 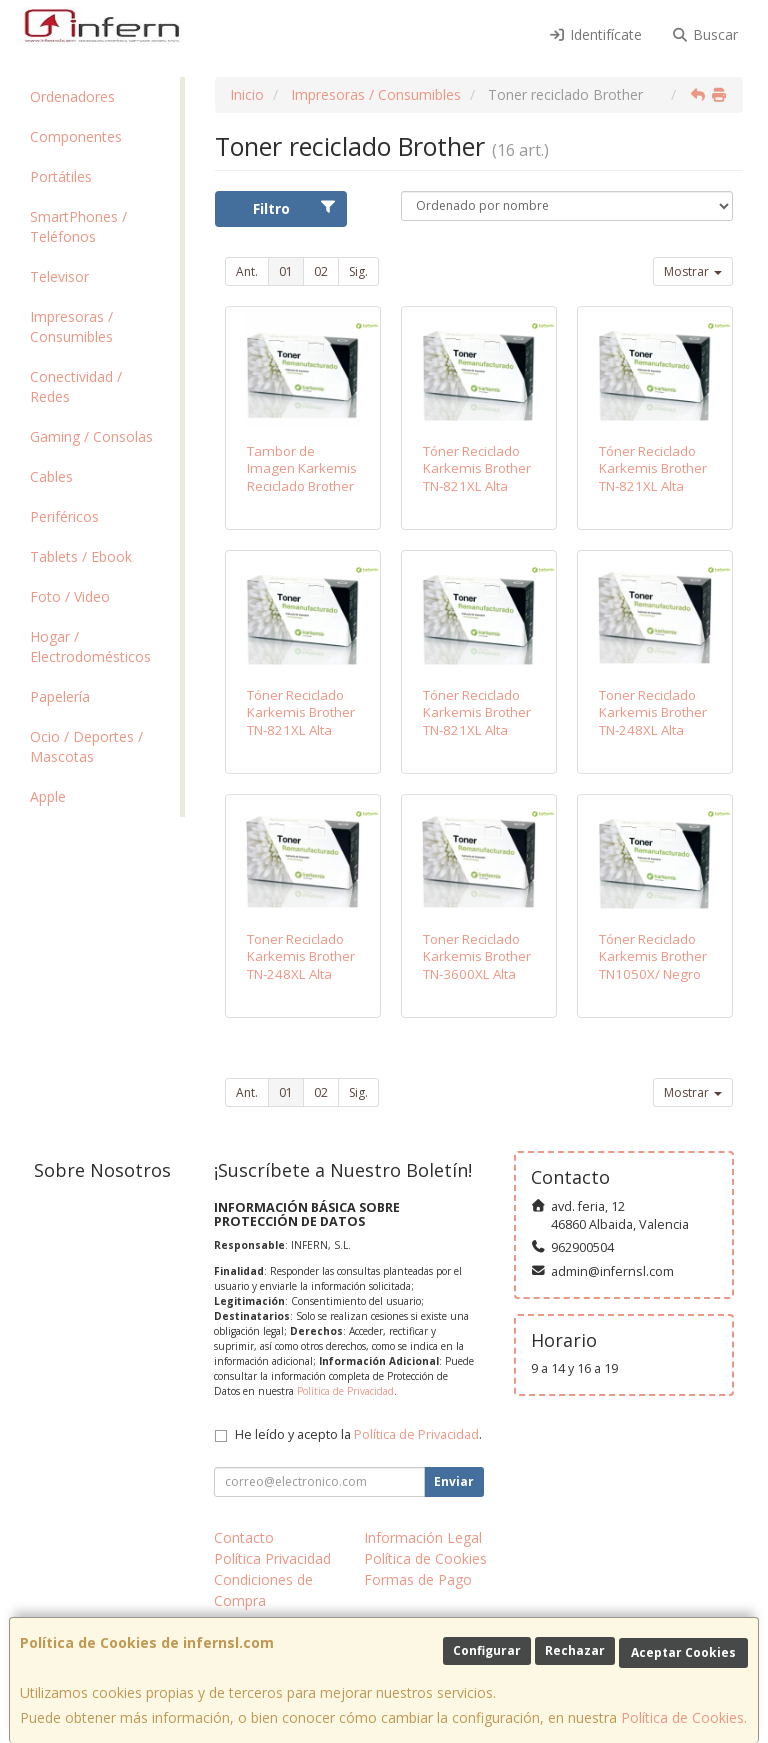 I want to click on Tóner Reciclado Karkemis Brother TN1050X/ Negro, so click(x=653, y=956).